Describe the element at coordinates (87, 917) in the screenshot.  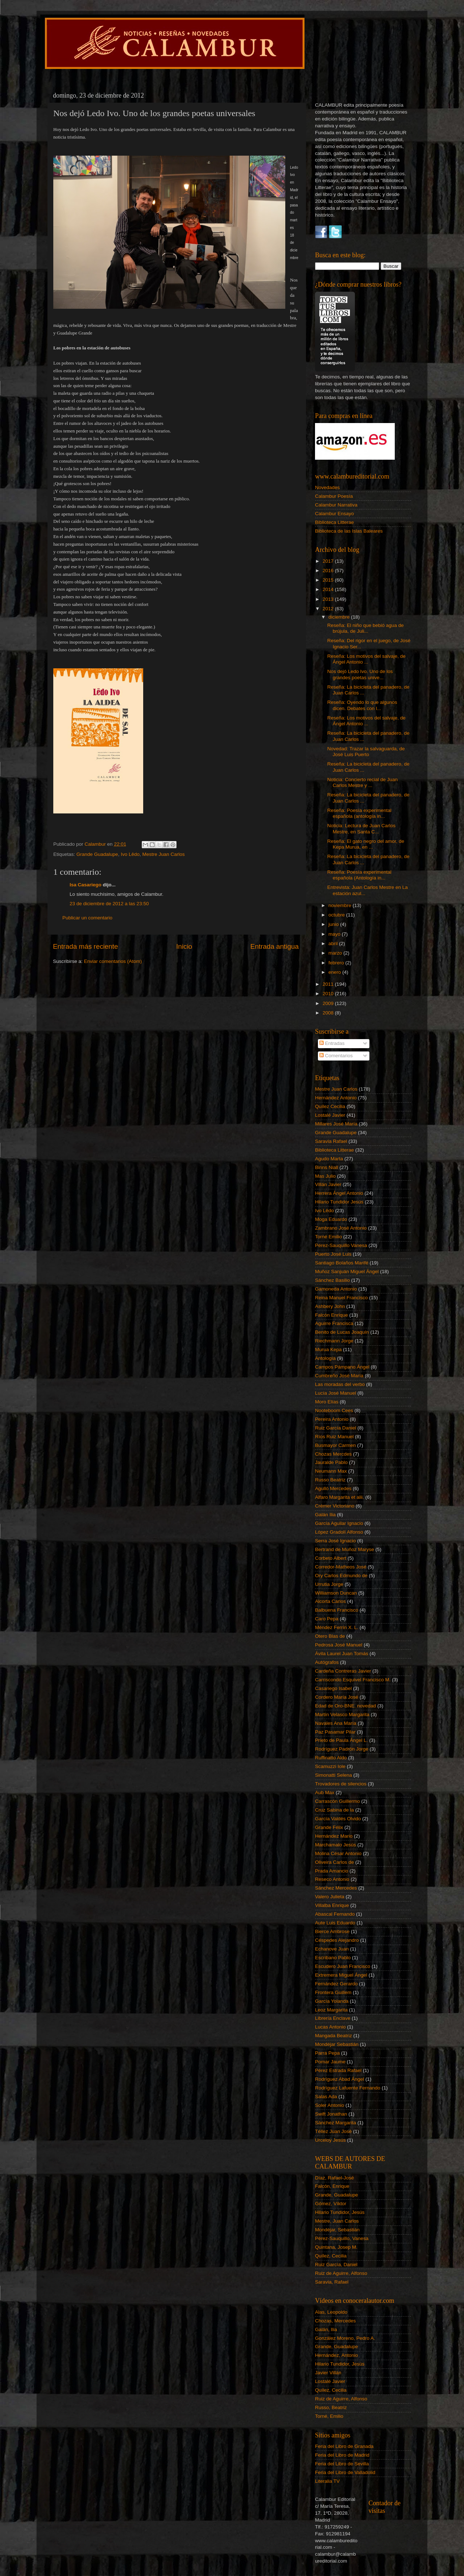
I see `Publicar un comentario` at that location.